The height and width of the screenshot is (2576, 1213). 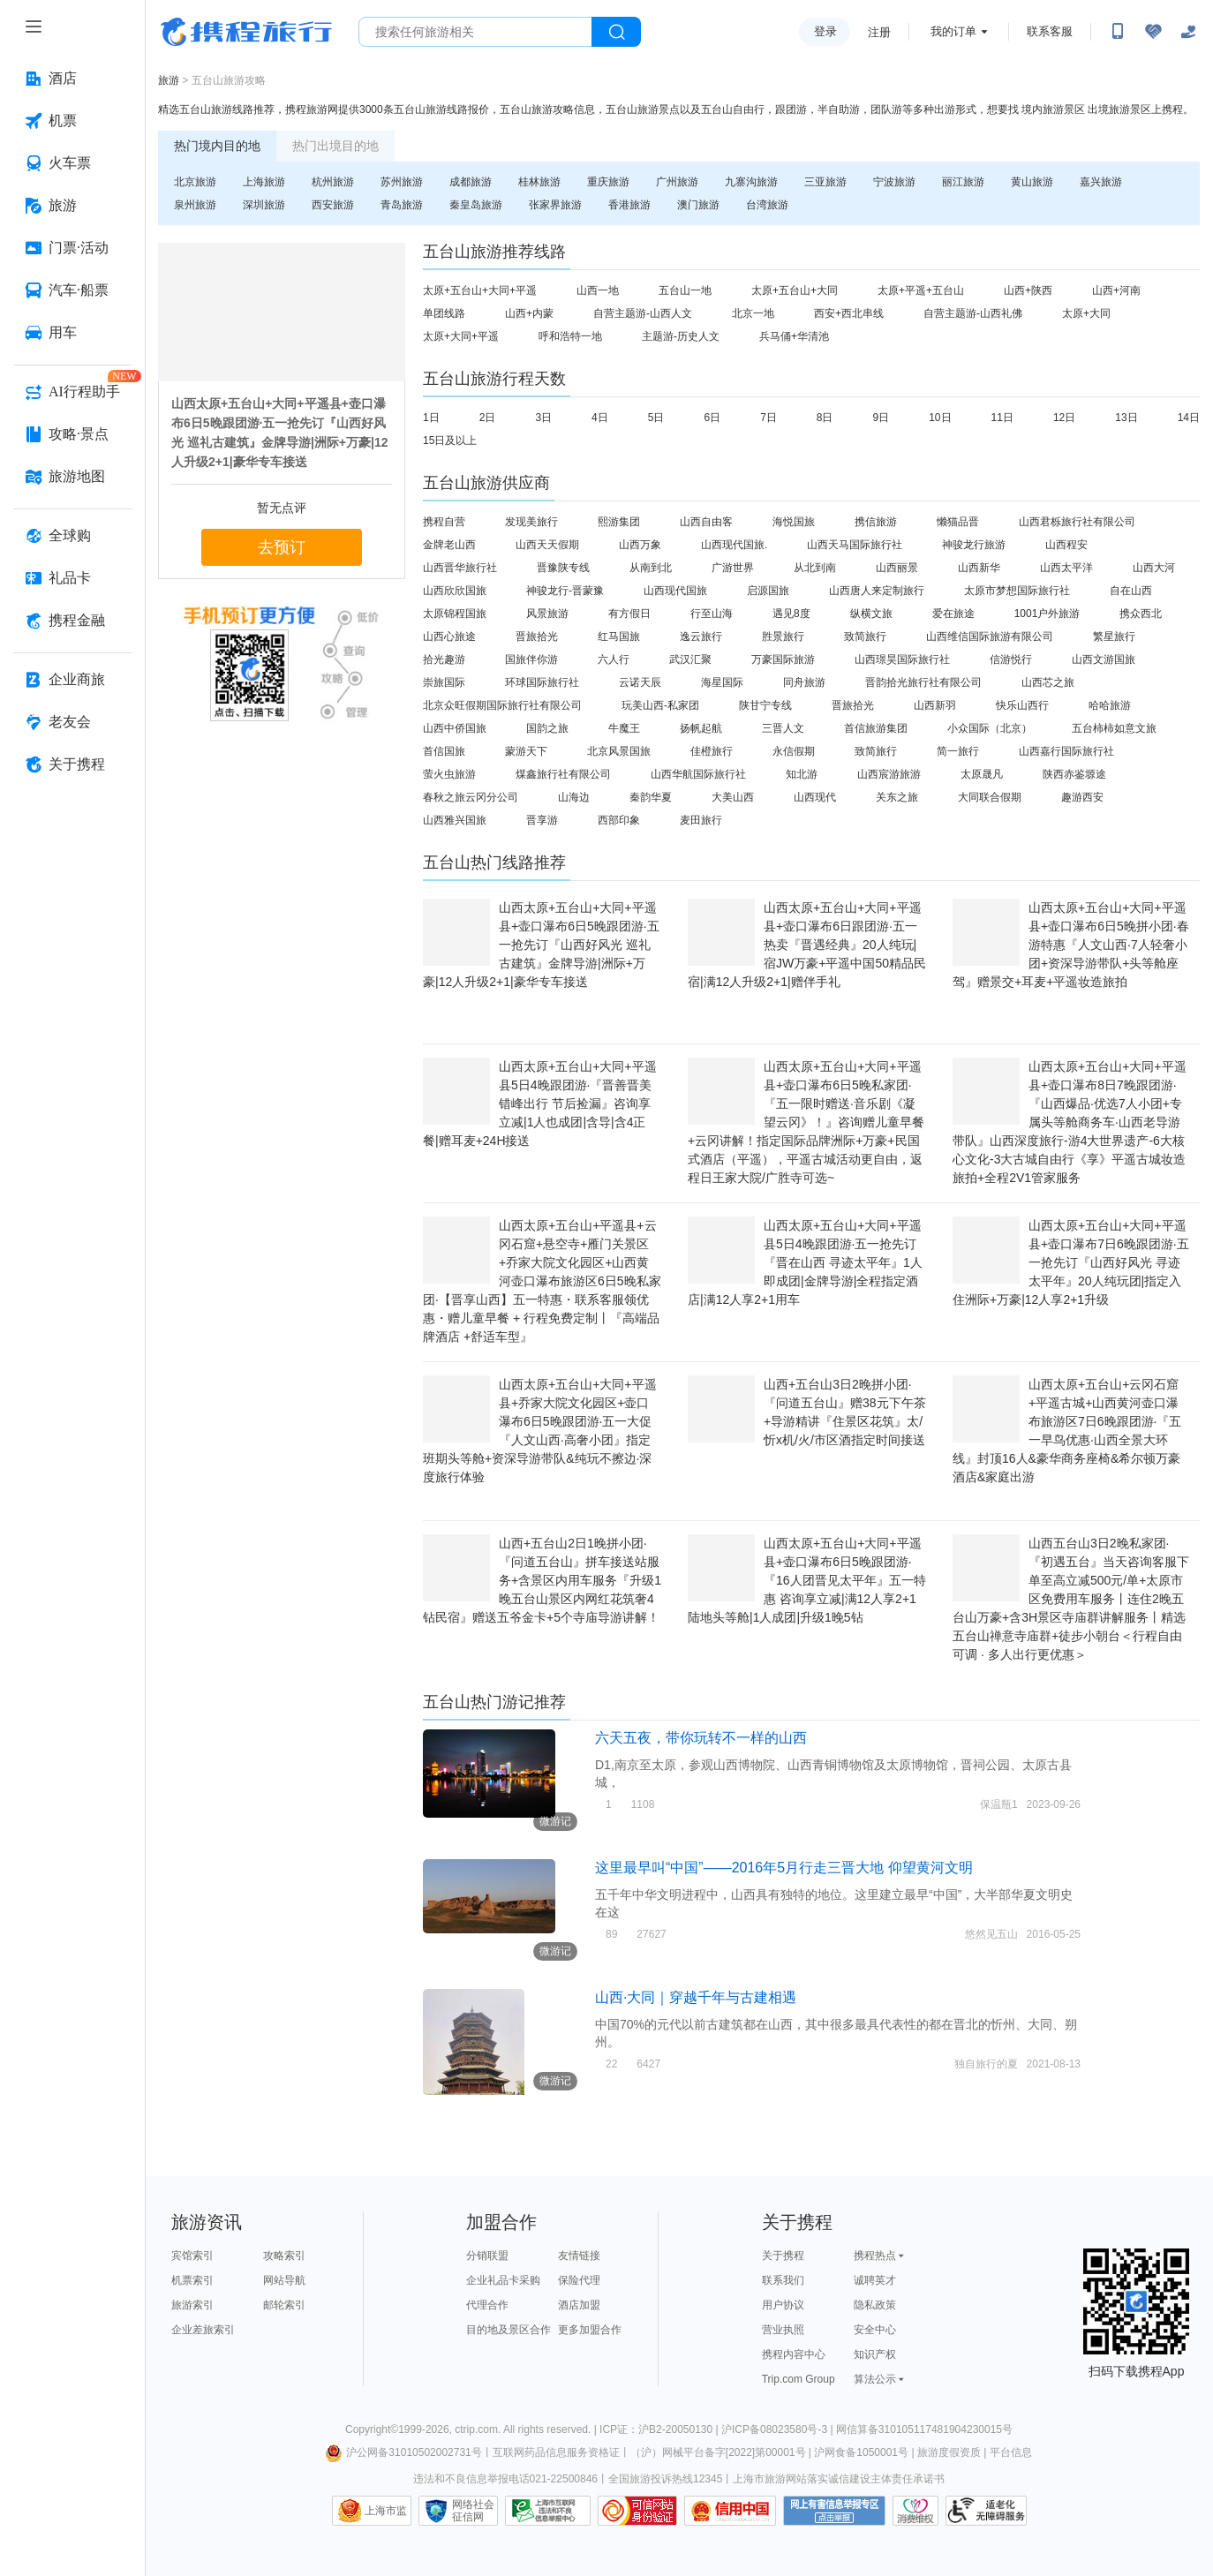 What do you see at coordinates (431, 417) in the screenshot?
I see `1日` at bounding box center [431, 417].